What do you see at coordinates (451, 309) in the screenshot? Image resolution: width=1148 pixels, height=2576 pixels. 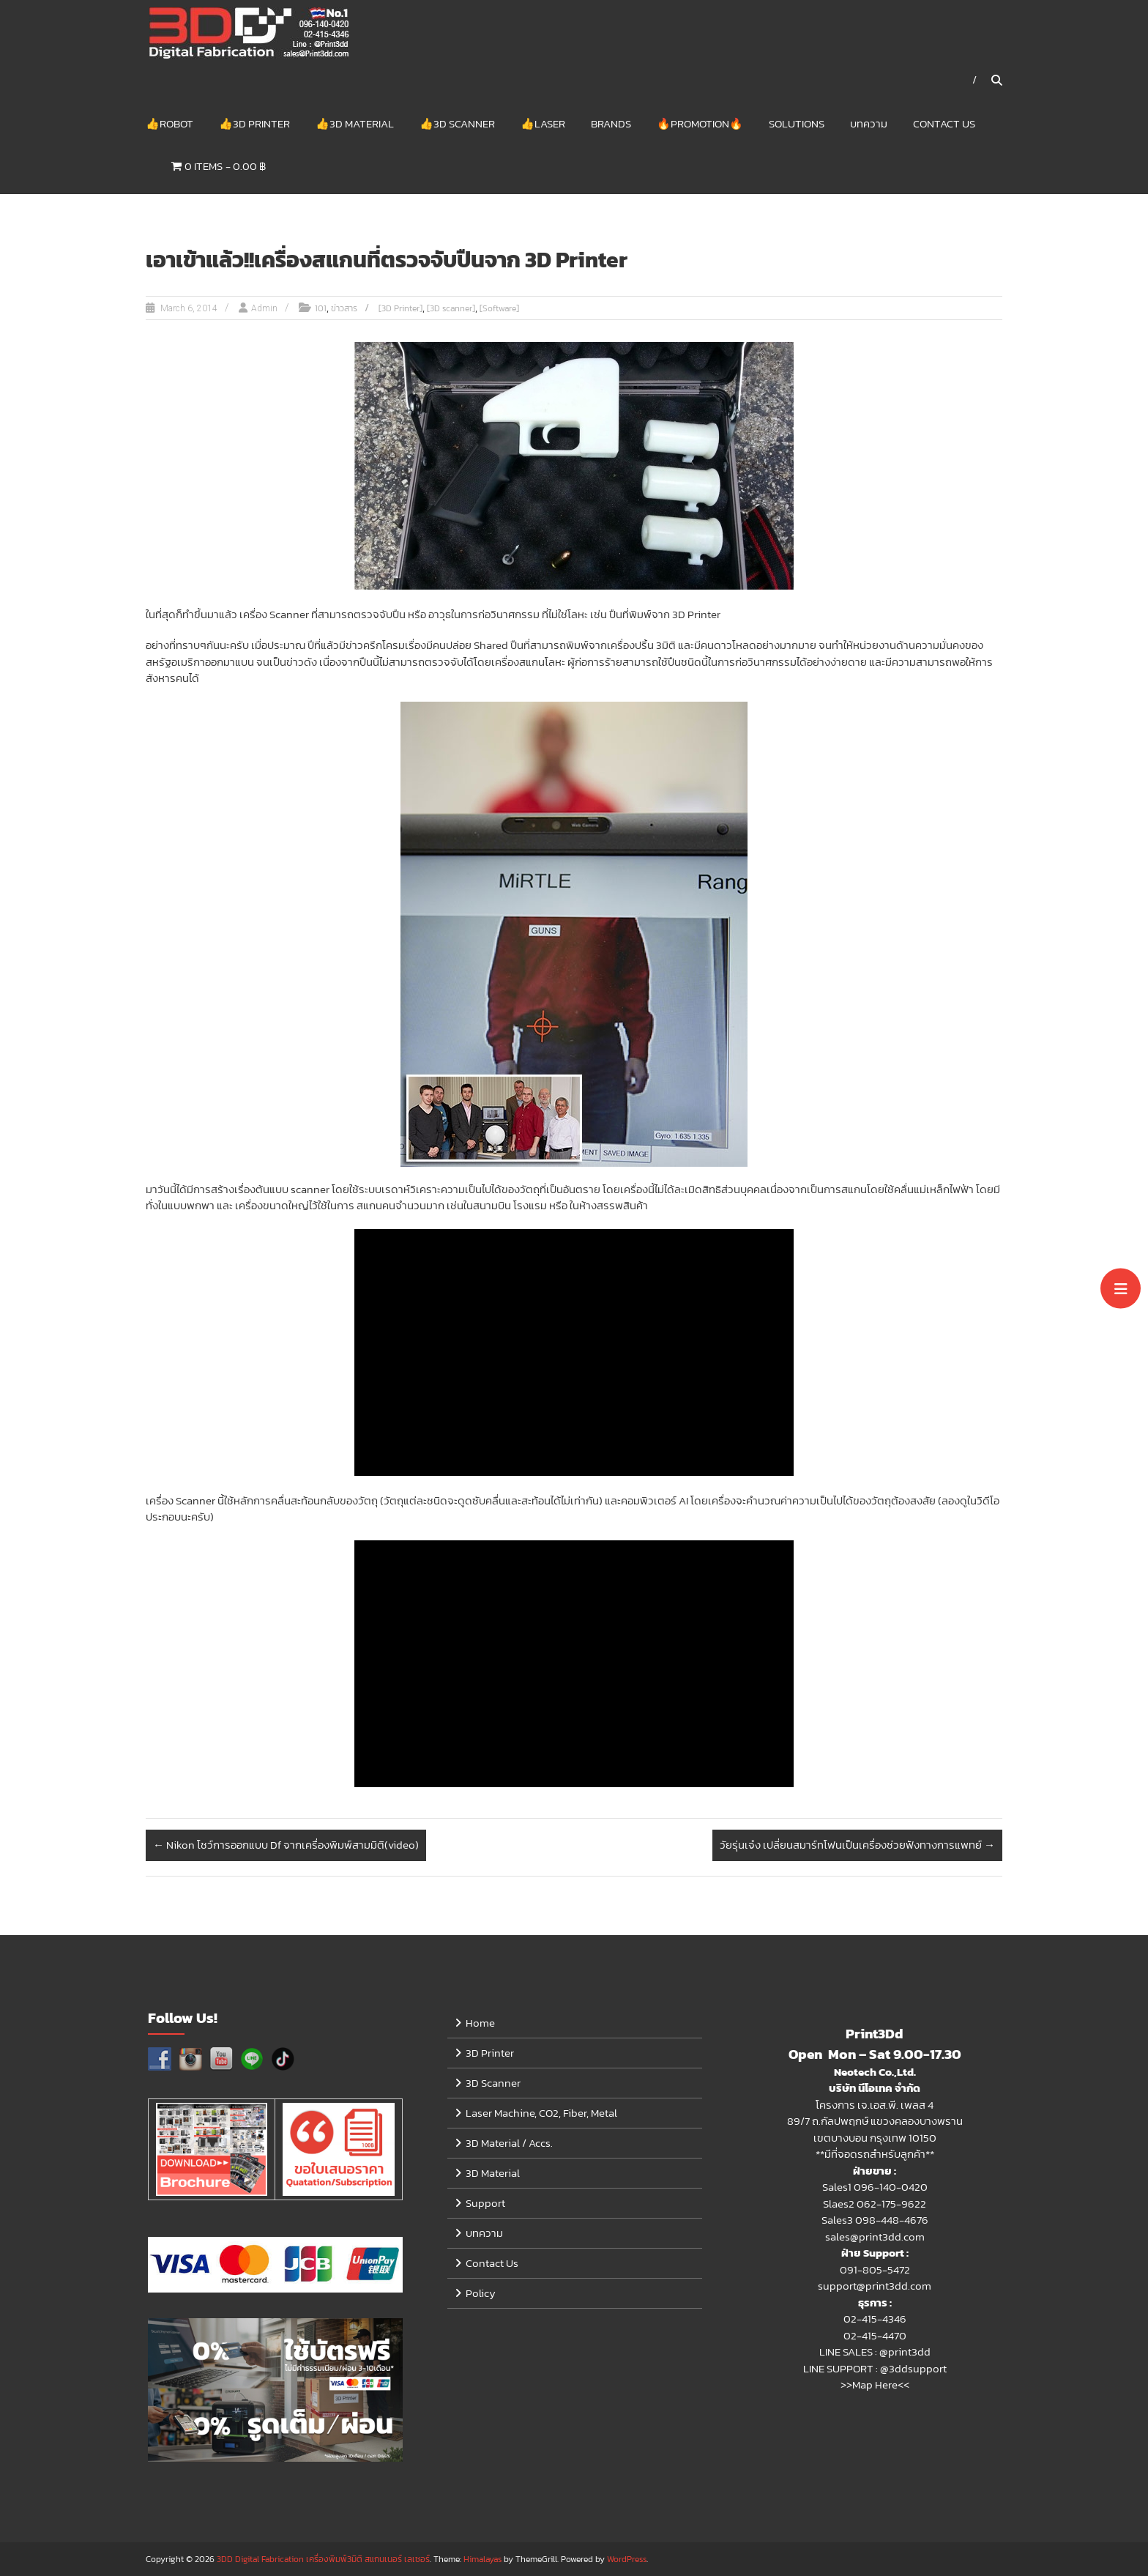 I see `[3D scanner]` at bounding box center [451, 309].